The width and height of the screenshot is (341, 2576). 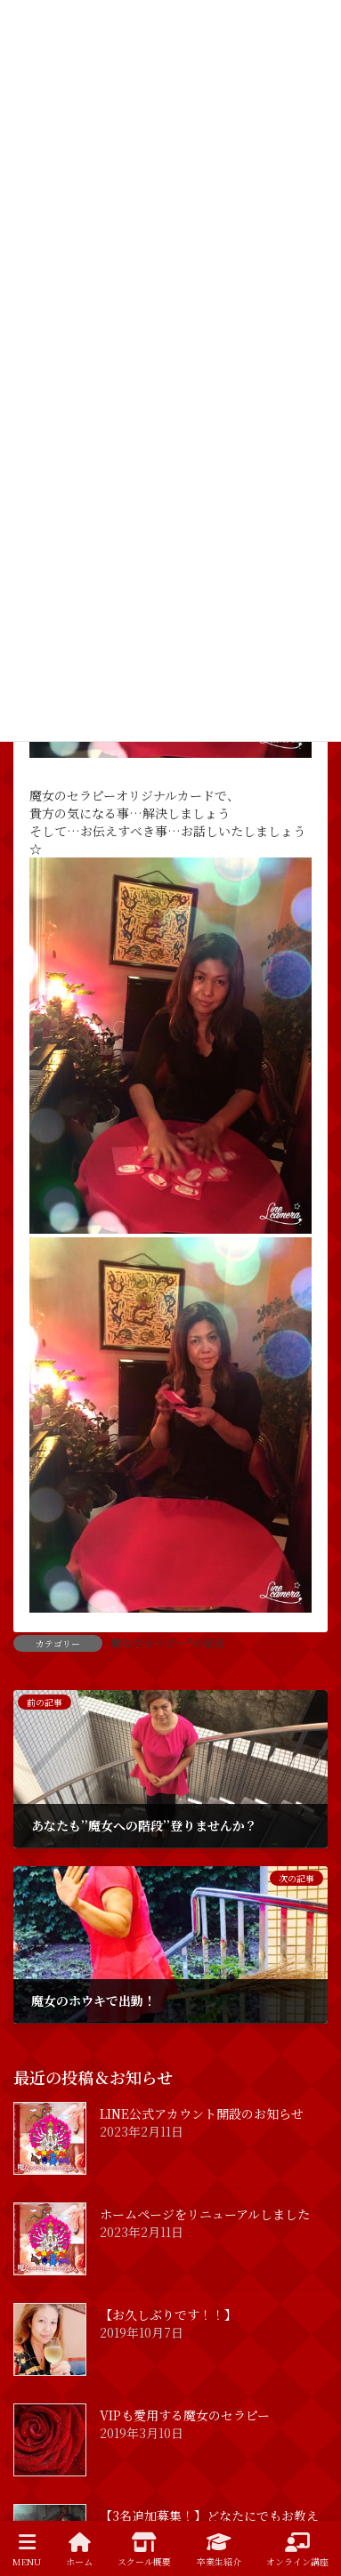 I want to click on LINE公式アカウント開設のお知らせ, so click(x=202, y=2113).